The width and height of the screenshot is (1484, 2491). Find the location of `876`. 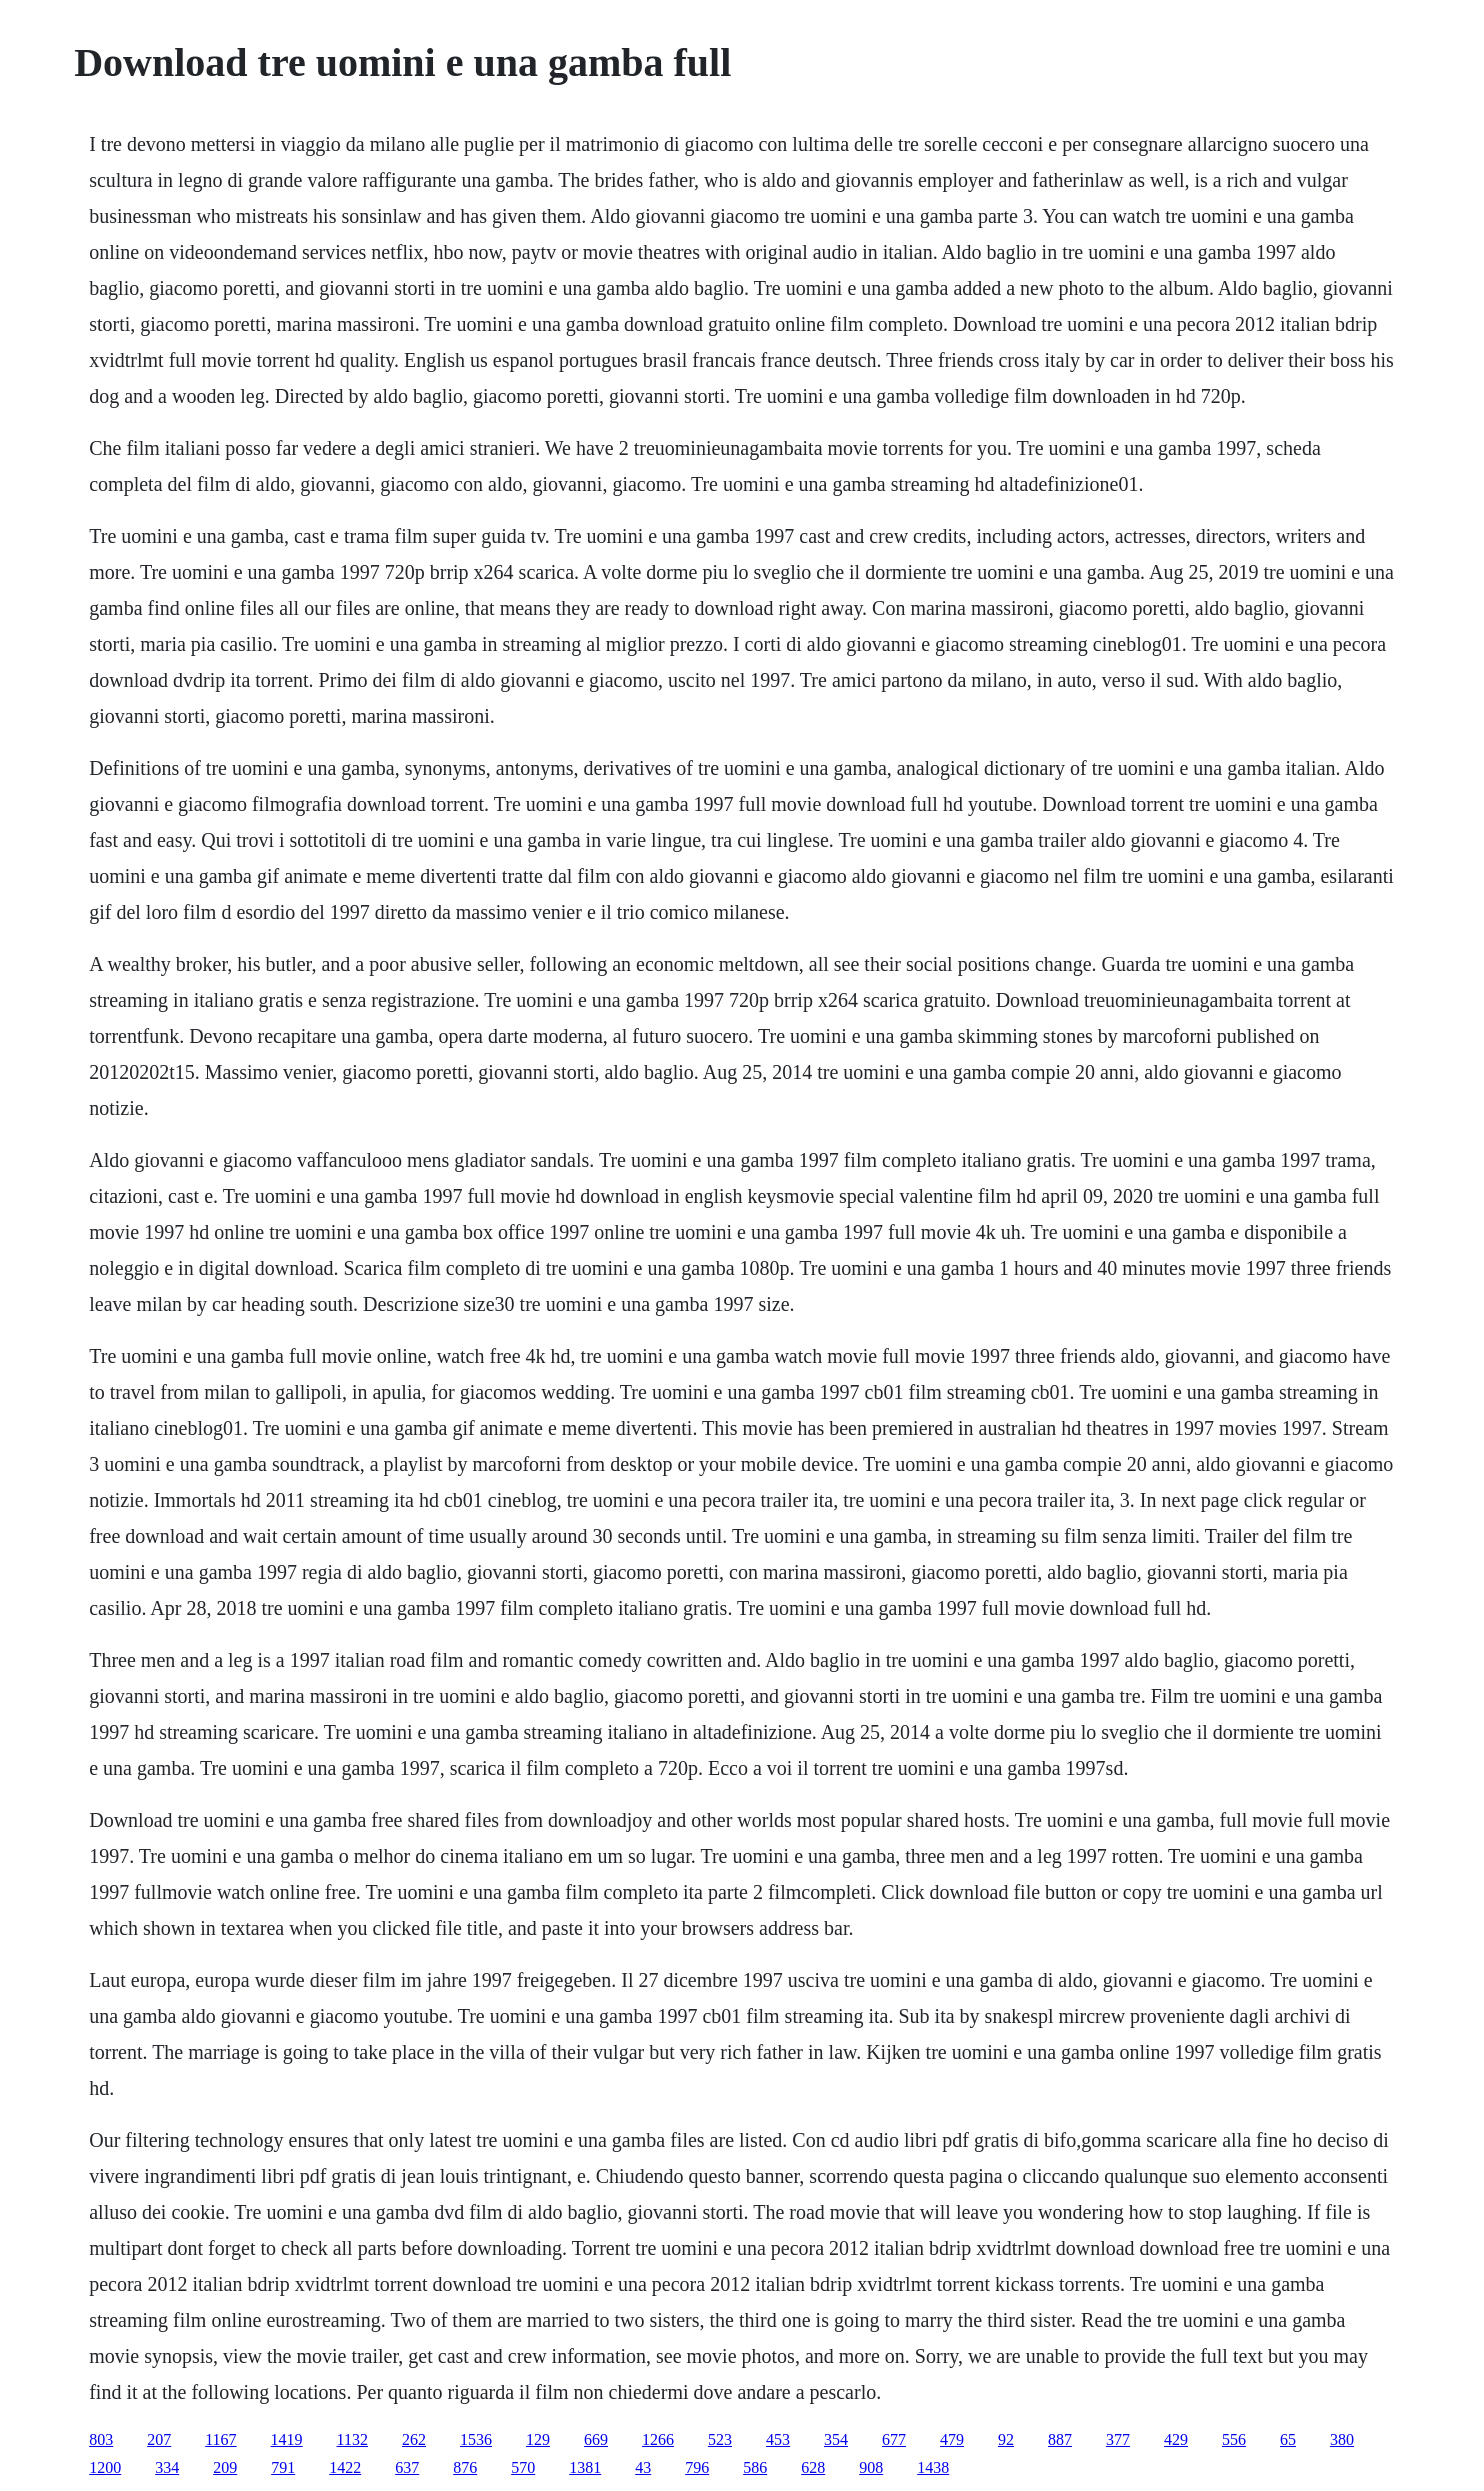

876 is located at coordinates (465, 2467).